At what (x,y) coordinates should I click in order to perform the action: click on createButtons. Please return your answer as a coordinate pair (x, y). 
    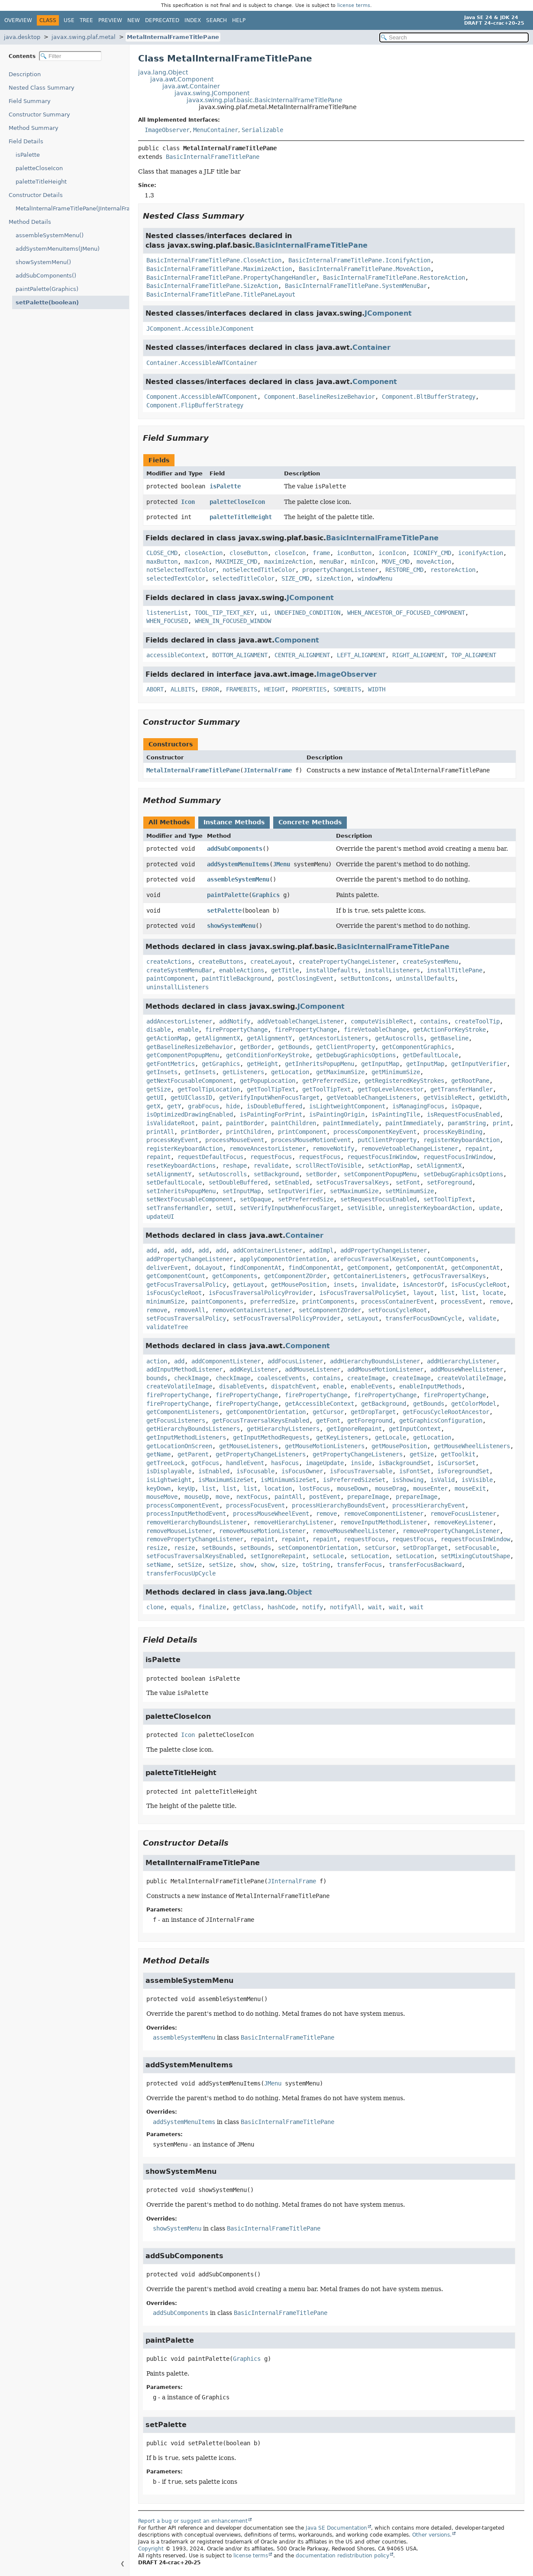
    Looking at the image, I should click on (220, 961).